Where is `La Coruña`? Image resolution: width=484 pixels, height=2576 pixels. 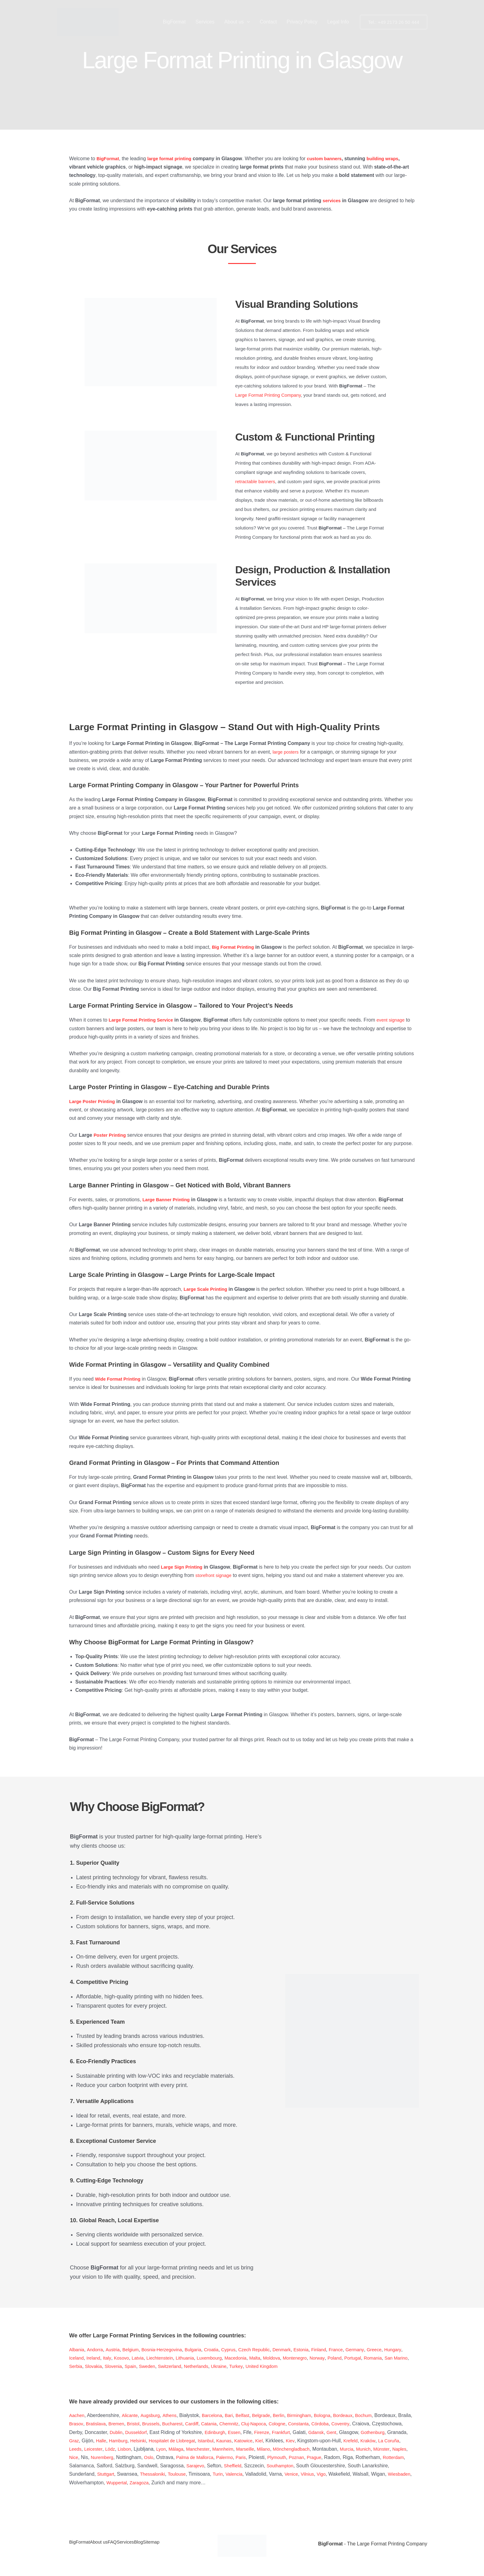
La Coruña is located at coordinates (141, 2449).